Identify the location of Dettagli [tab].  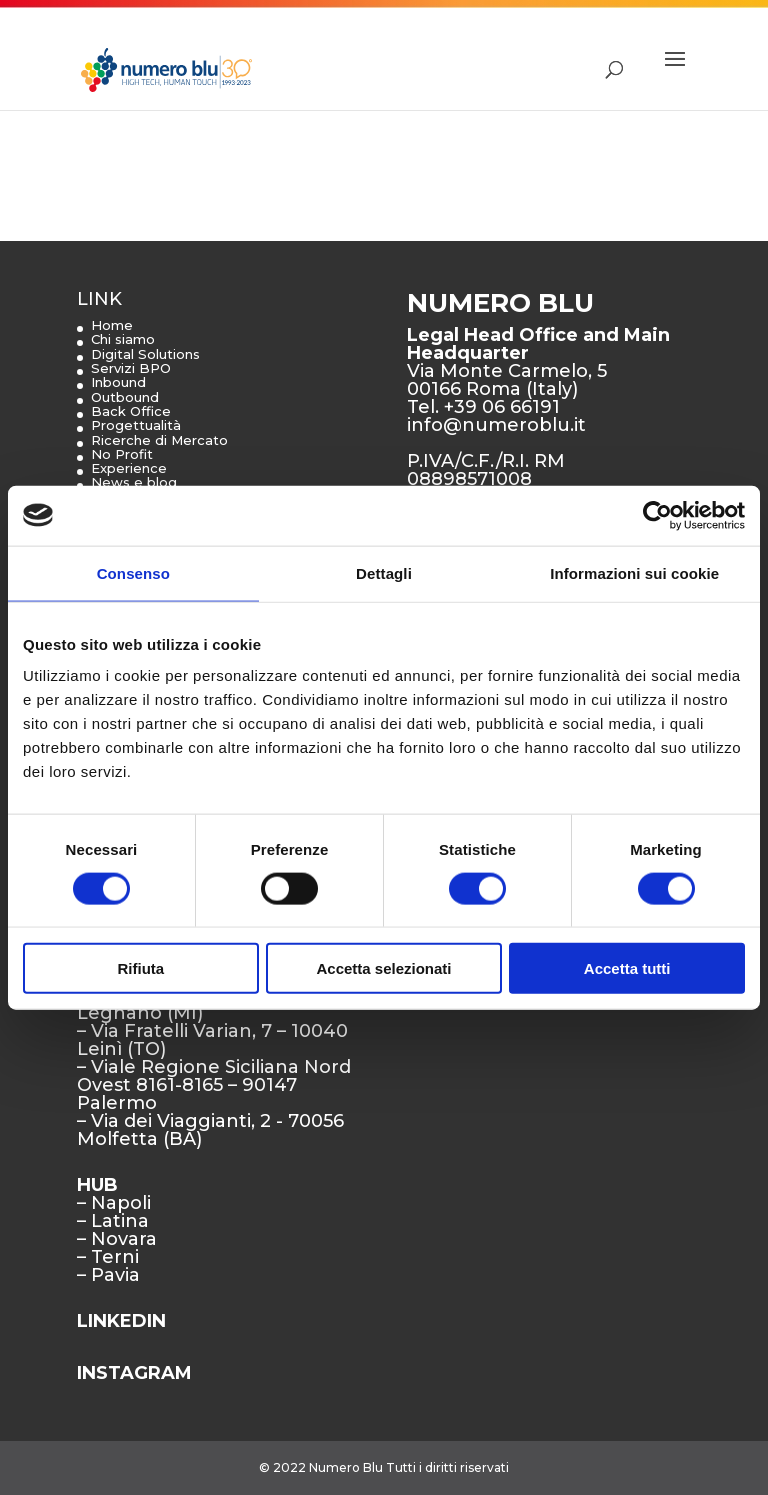
(384, 572).